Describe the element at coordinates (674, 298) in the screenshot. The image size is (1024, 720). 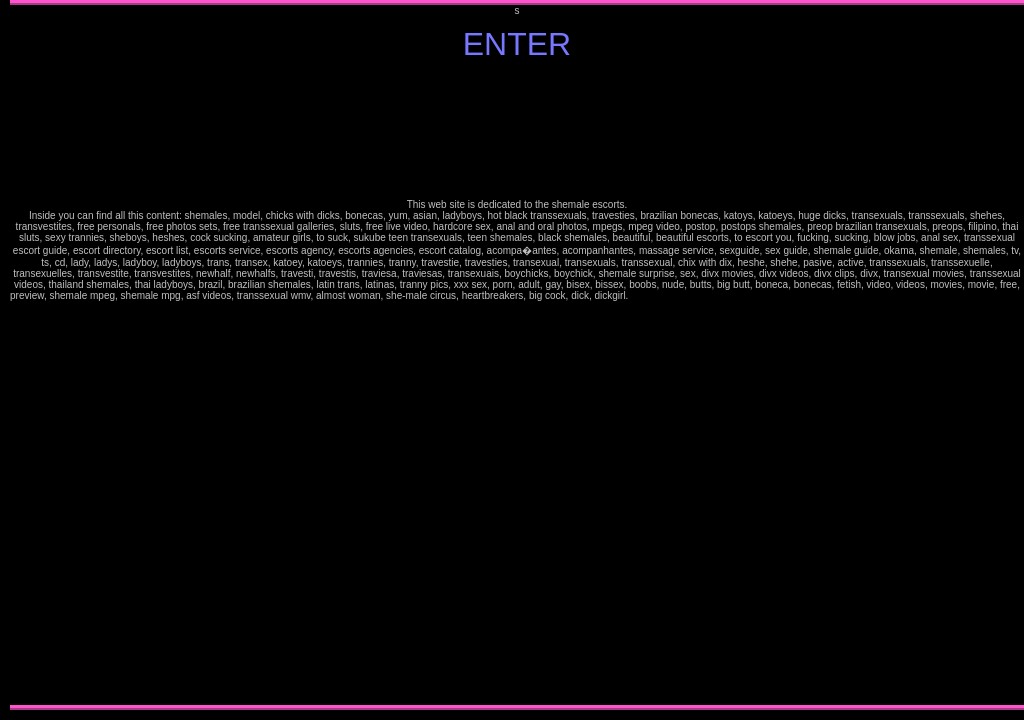
I see `hot women` at that location.